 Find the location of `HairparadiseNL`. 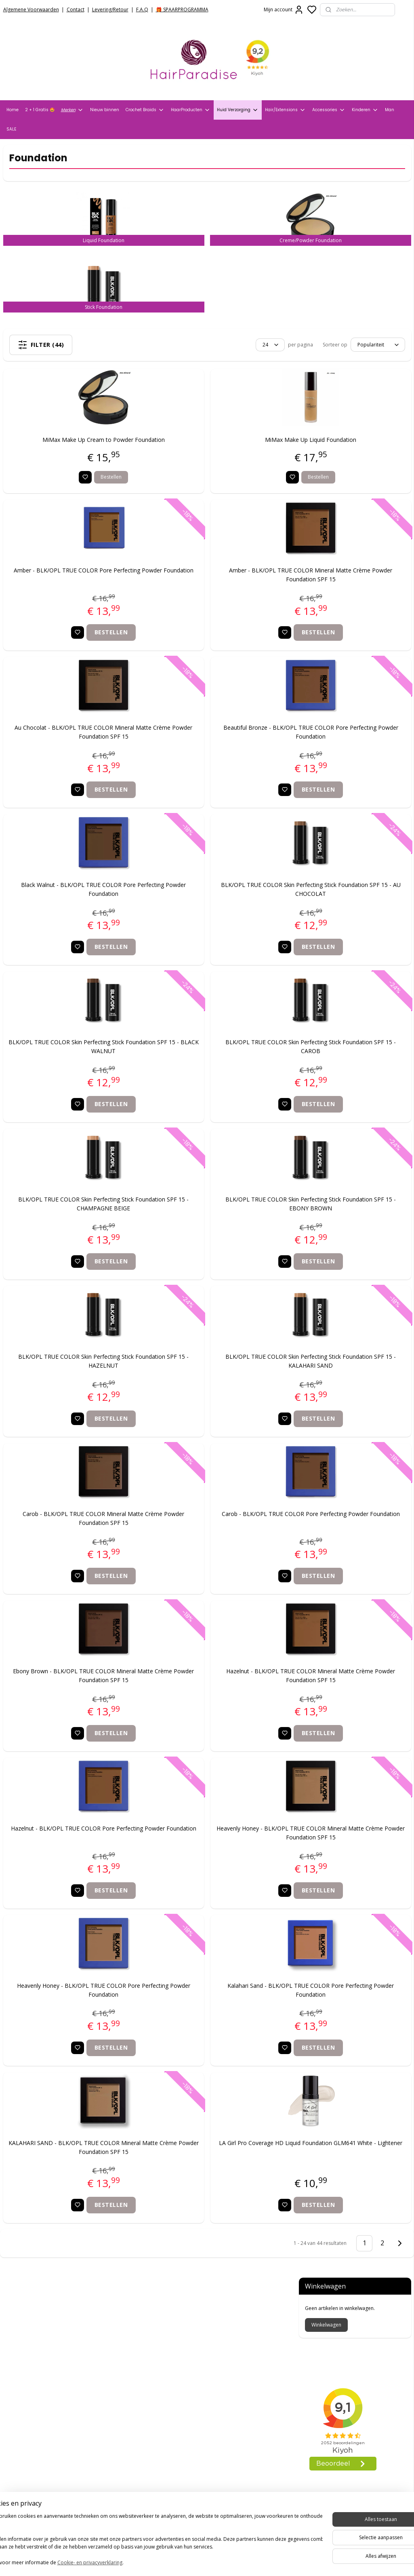

HairparadiseNL is located at coordinates (28, 2460).